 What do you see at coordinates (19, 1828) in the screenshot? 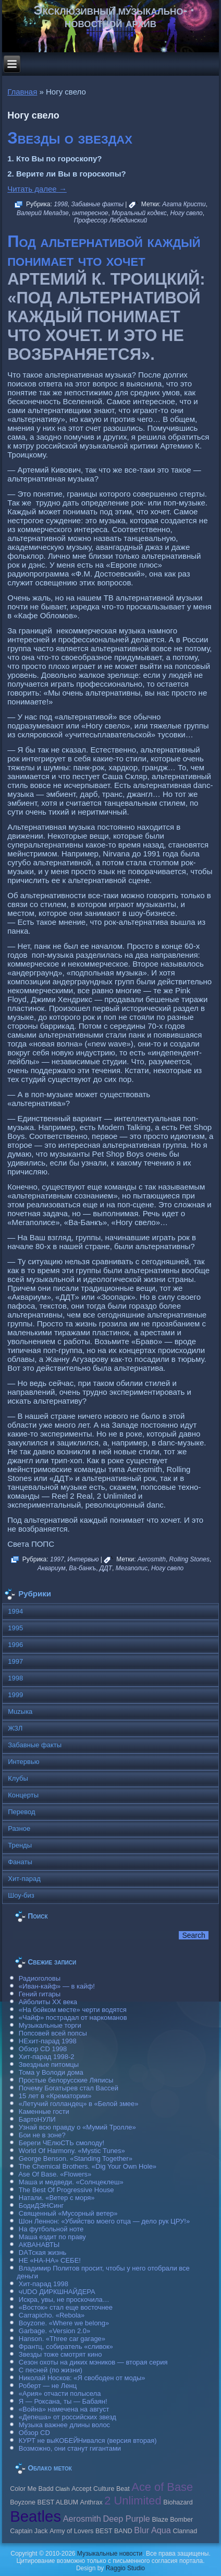
I see `Разное` at bounding box center [19, 1828].